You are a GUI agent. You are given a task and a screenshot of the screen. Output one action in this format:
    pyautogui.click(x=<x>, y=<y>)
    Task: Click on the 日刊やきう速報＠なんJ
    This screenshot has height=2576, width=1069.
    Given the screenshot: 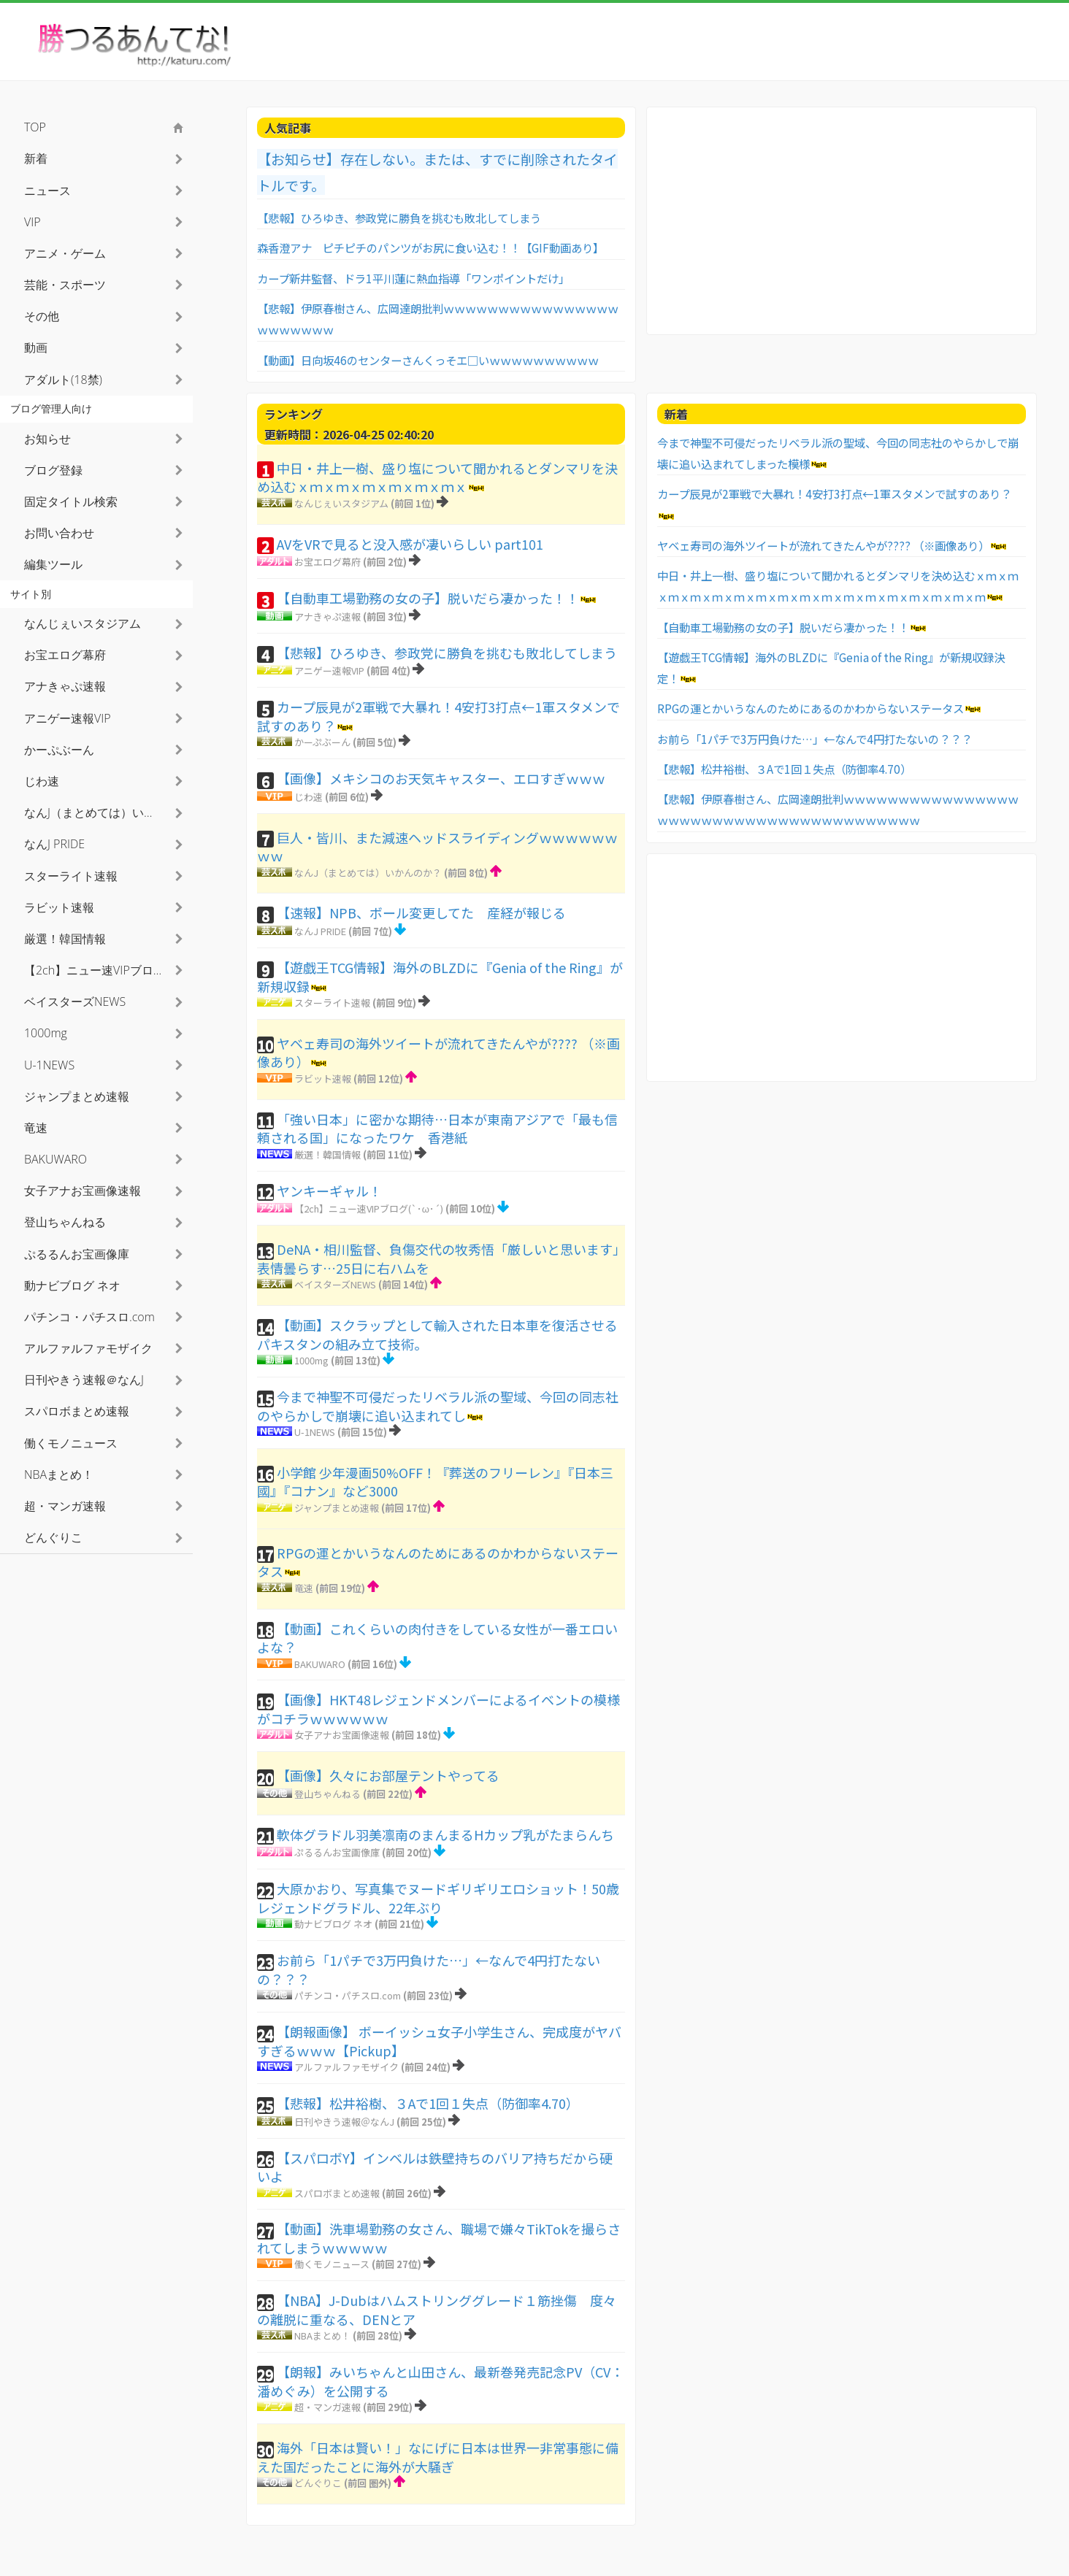 What is the action you would take?
    pyautogui.click(x=344, y=2122)
    